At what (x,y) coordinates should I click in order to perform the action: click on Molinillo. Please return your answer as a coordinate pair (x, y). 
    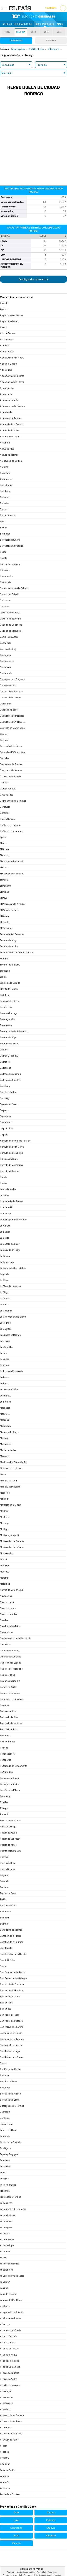
    Looking at the image, I should click on (4, 1499).